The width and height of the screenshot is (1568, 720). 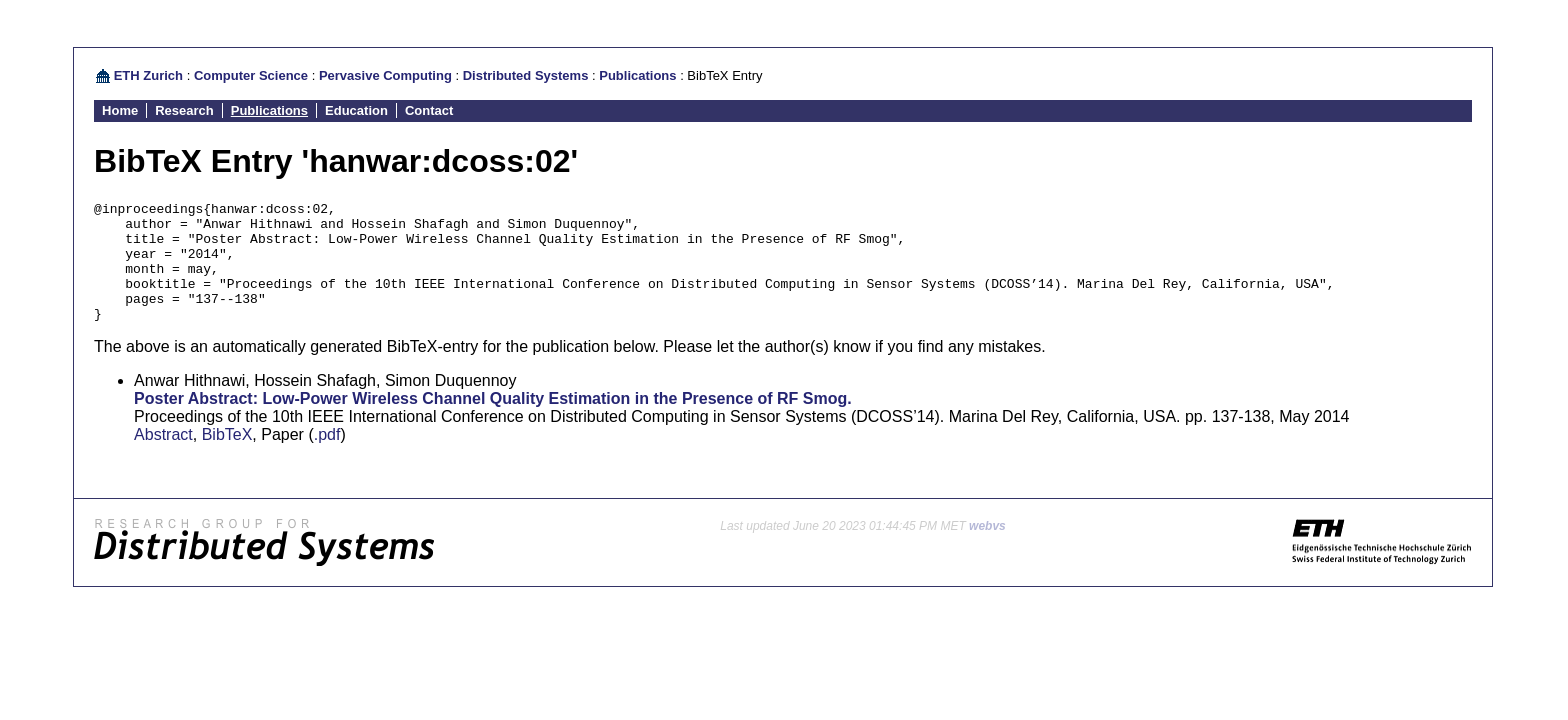 What do you see at coordinates (120, 110) in the screenshot?
I see `Home` at bounding box center [120, 110].